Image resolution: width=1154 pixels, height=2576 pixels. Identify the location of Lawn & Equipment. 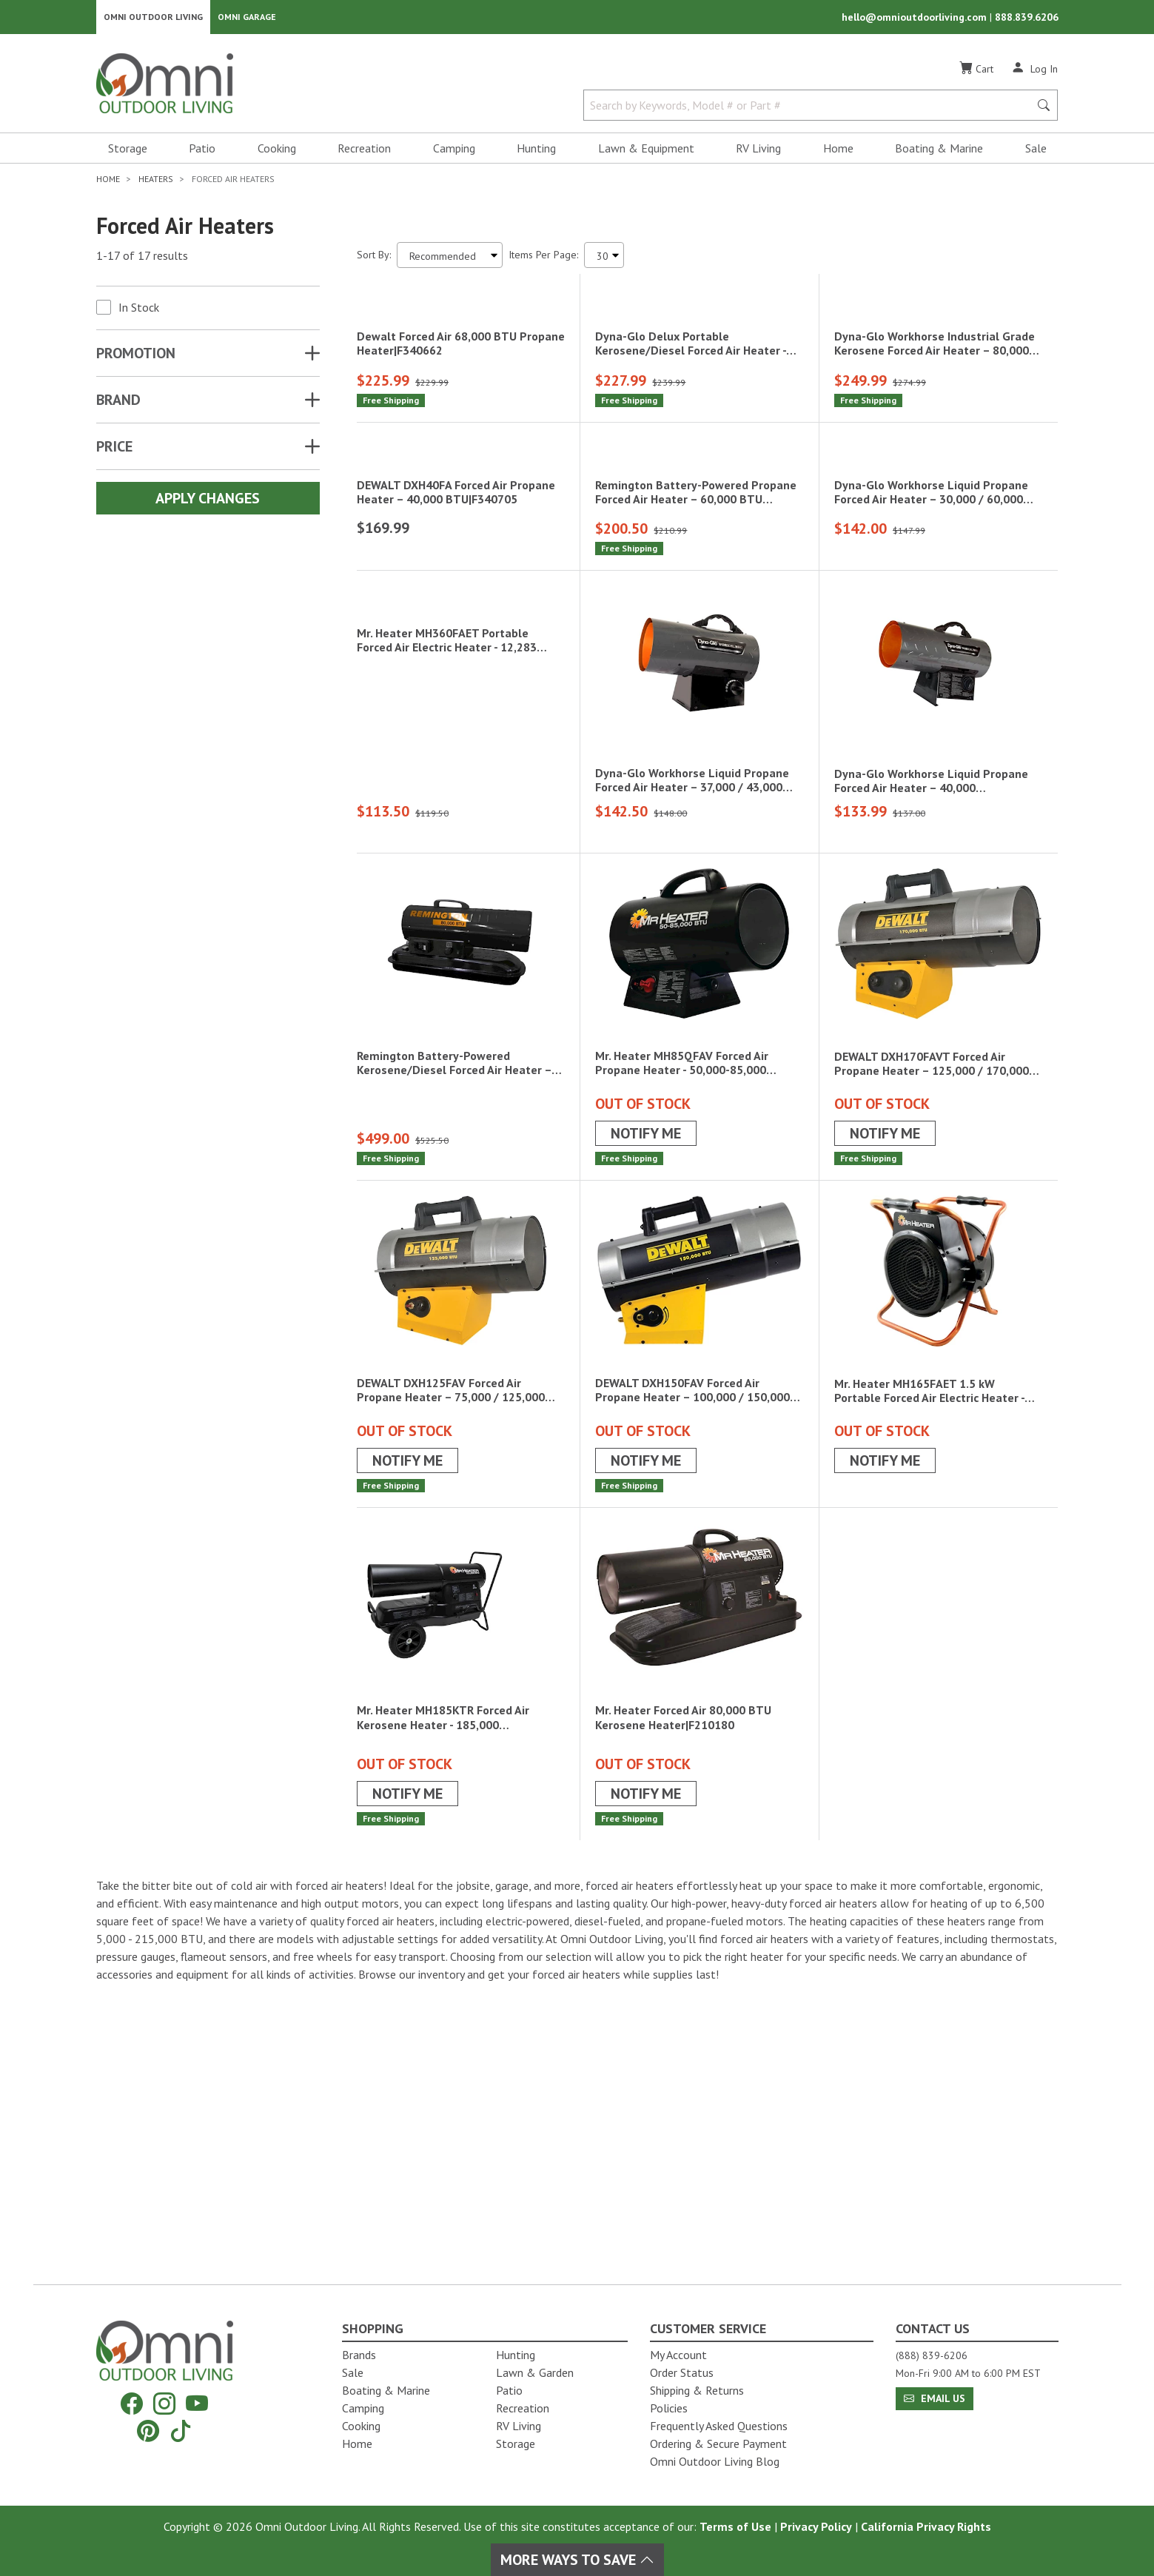
(646, 152).